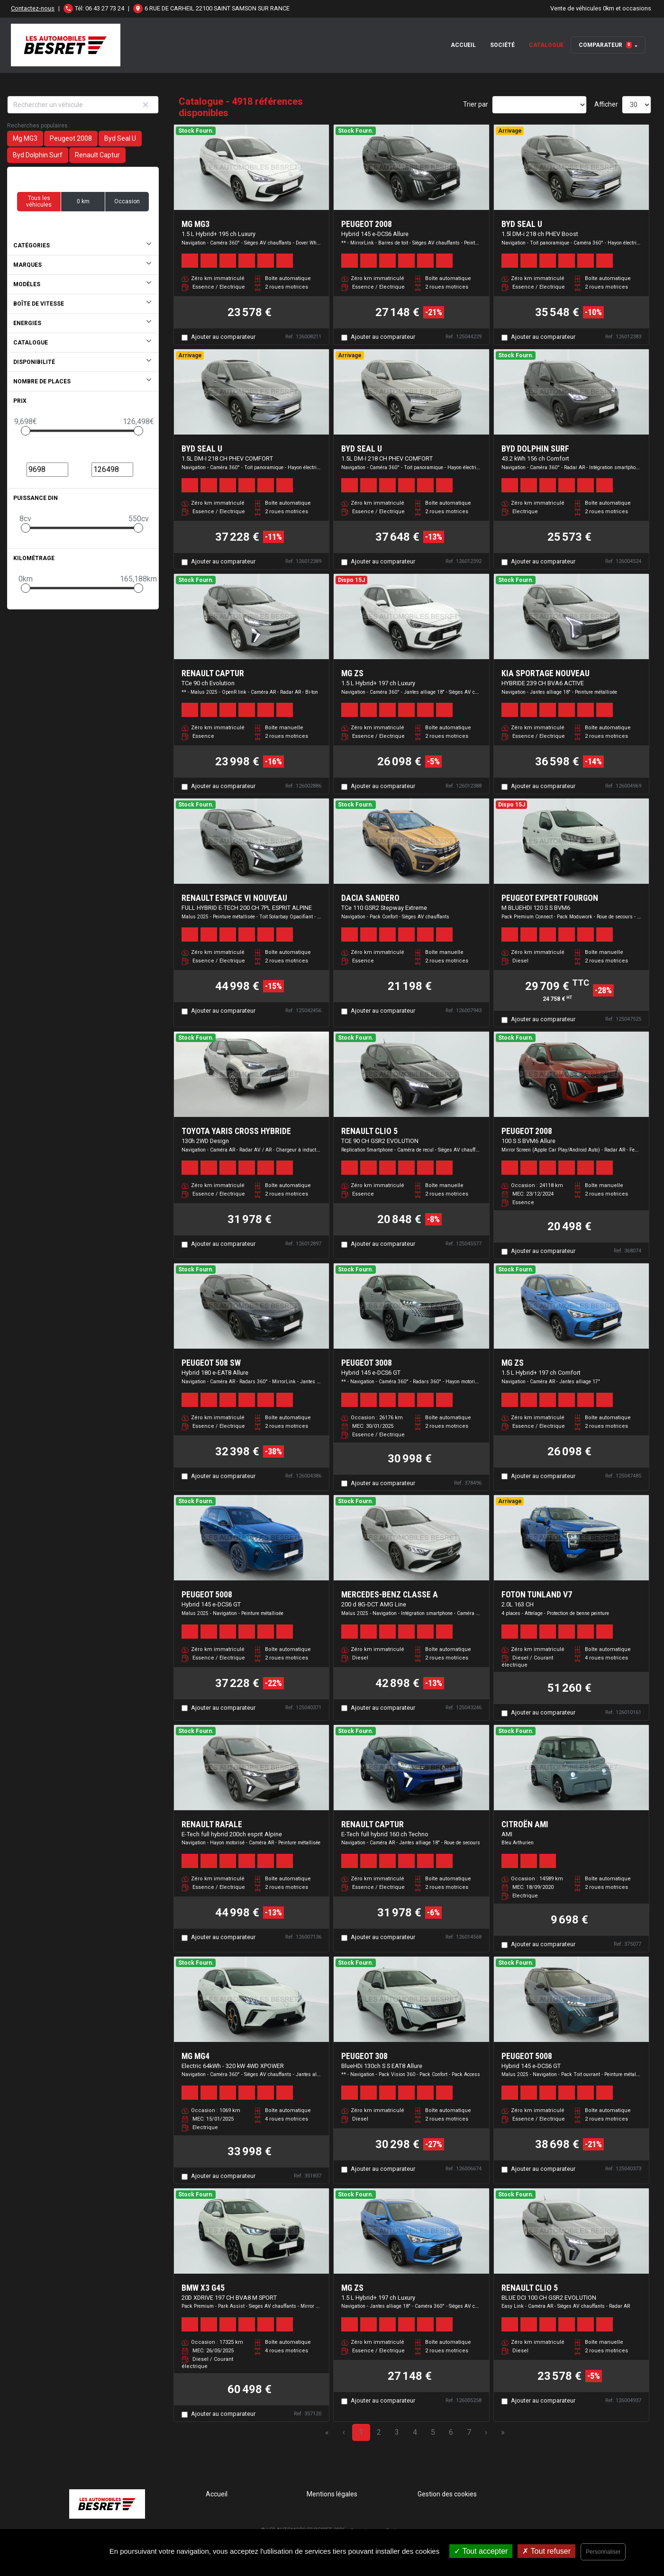 The image size is (664, 2576). Describe the element at coordinates (546, 2551) in the screenshot. I see `Tout refuser` at that location.